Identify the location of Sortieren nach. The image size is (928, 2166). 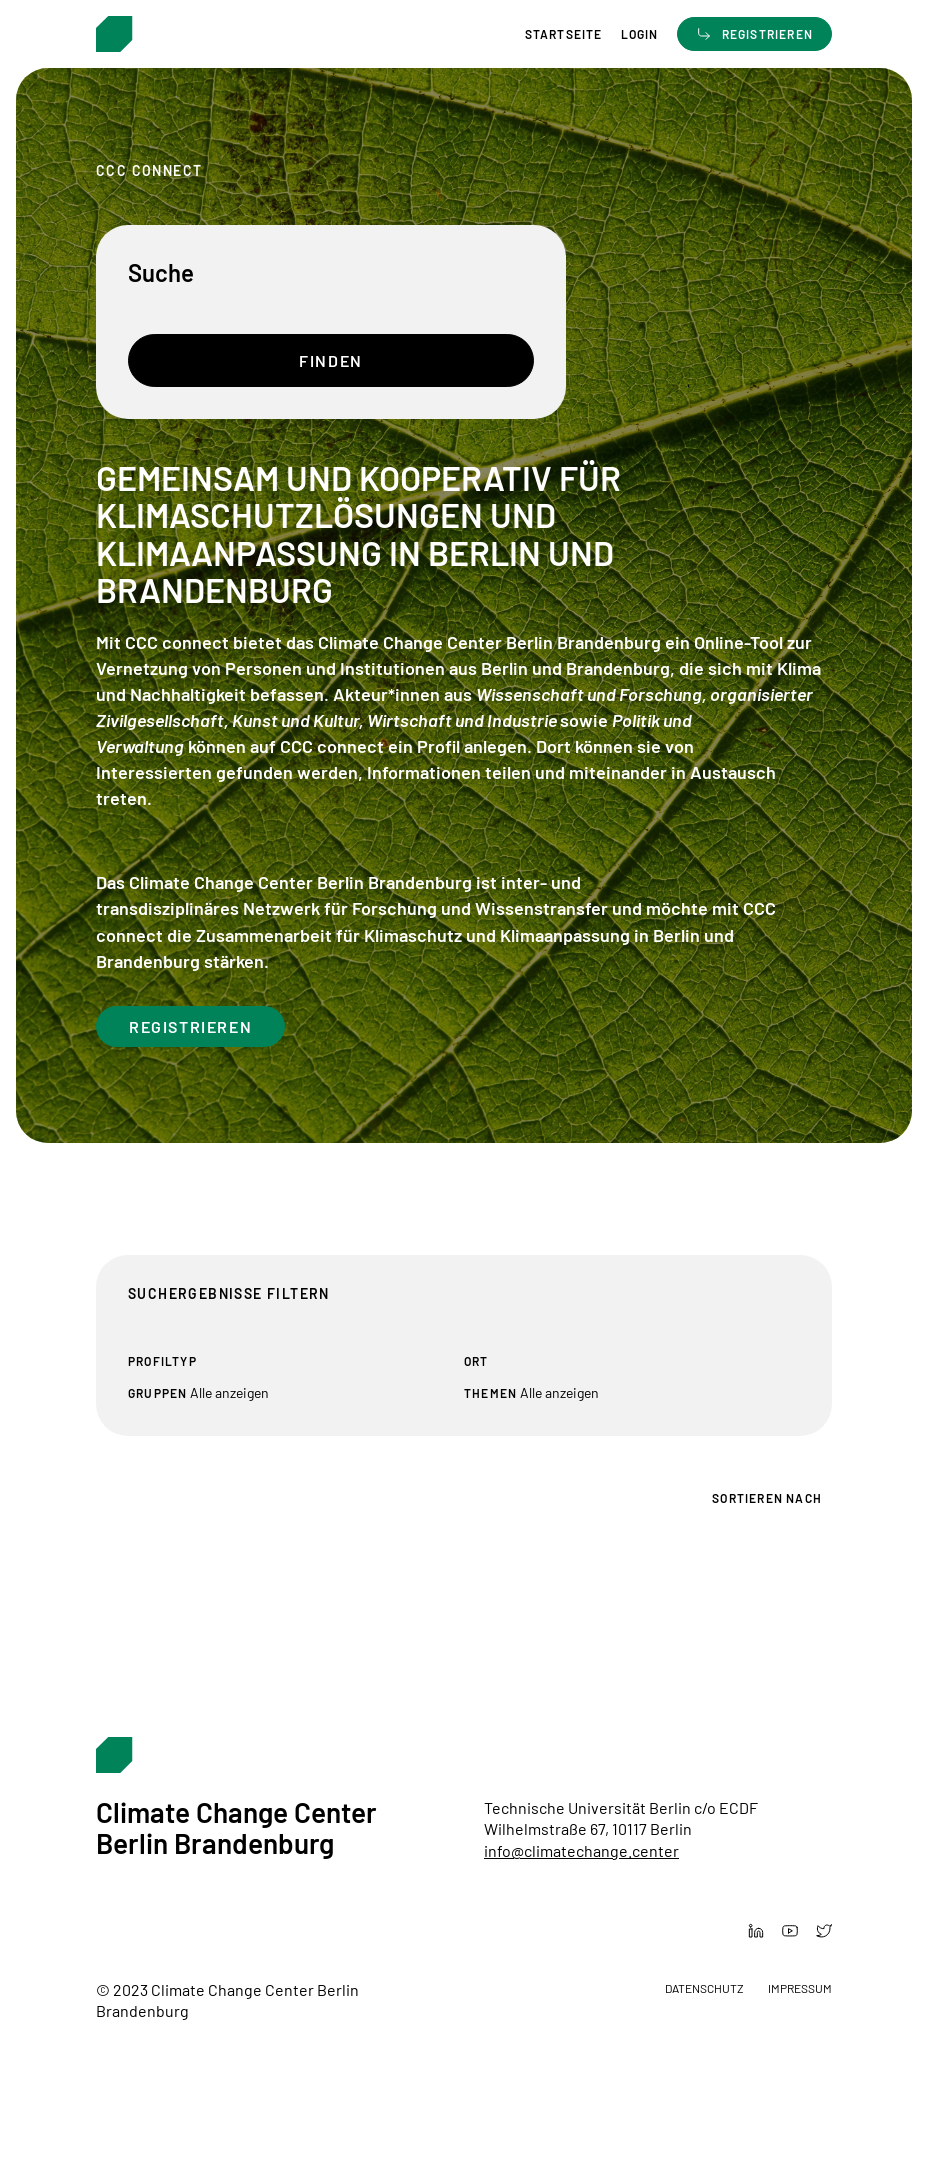
(767, 1498).